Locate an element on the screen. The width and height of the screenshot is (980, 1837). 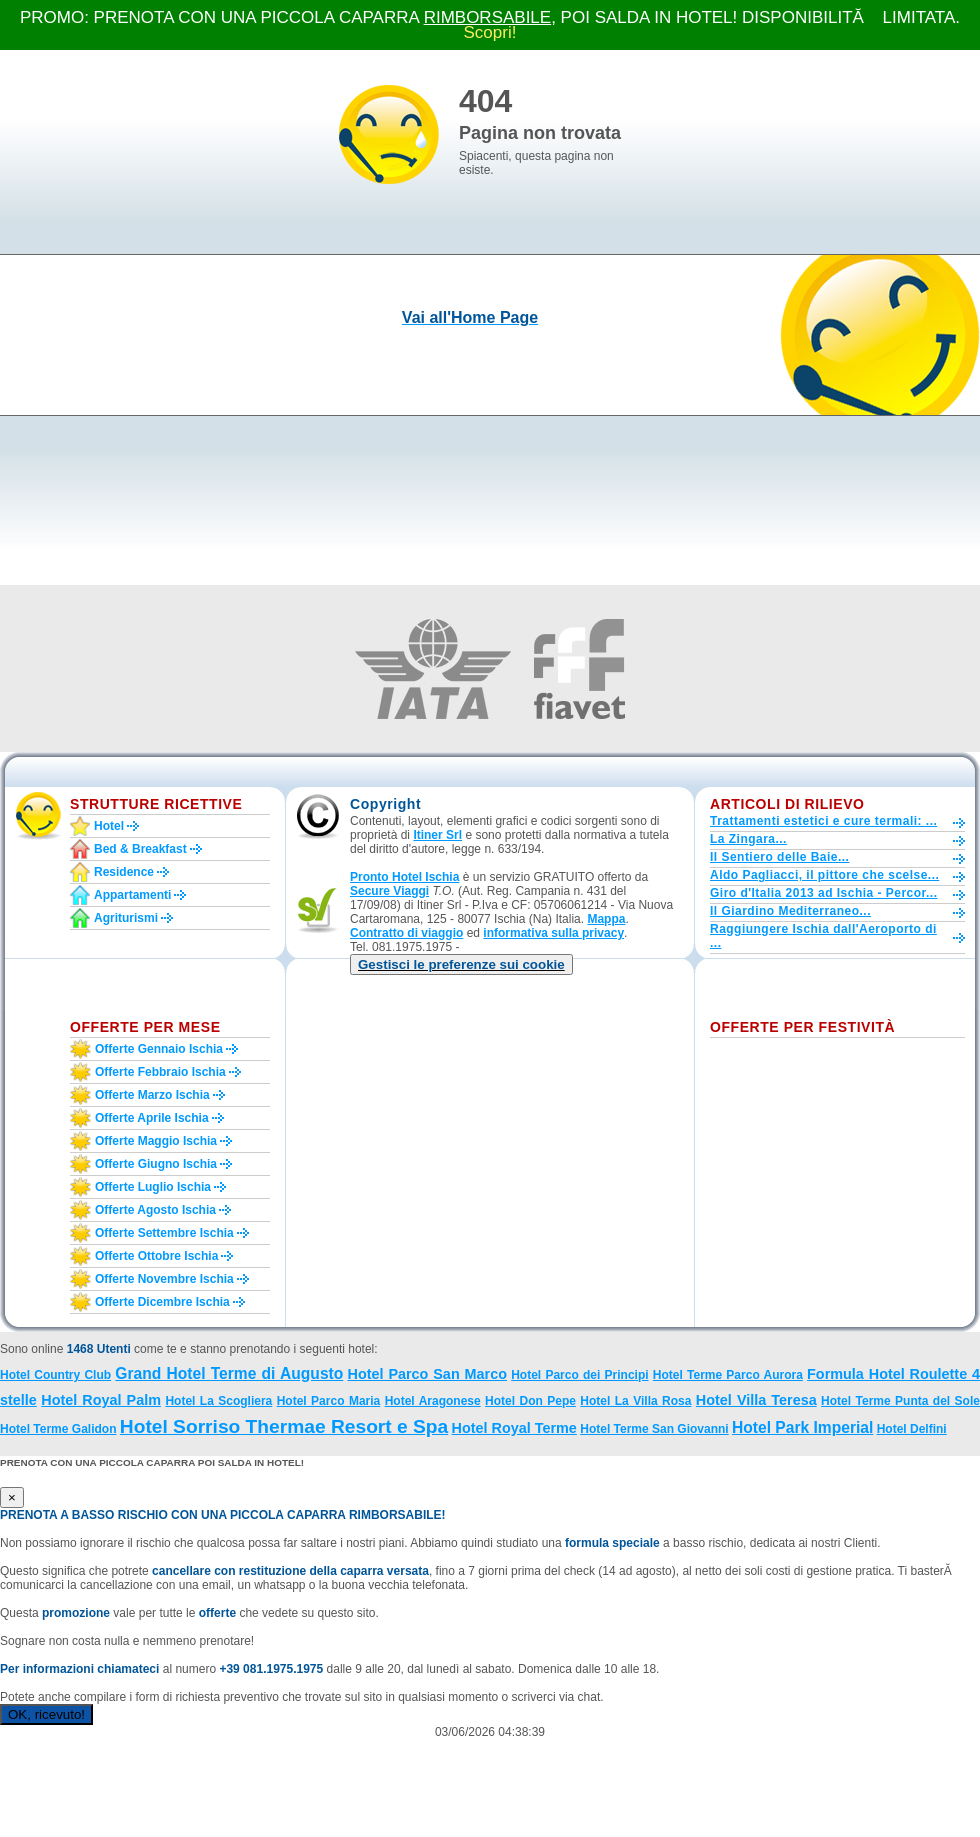
[Close] is located at coordinates (12, 1497).